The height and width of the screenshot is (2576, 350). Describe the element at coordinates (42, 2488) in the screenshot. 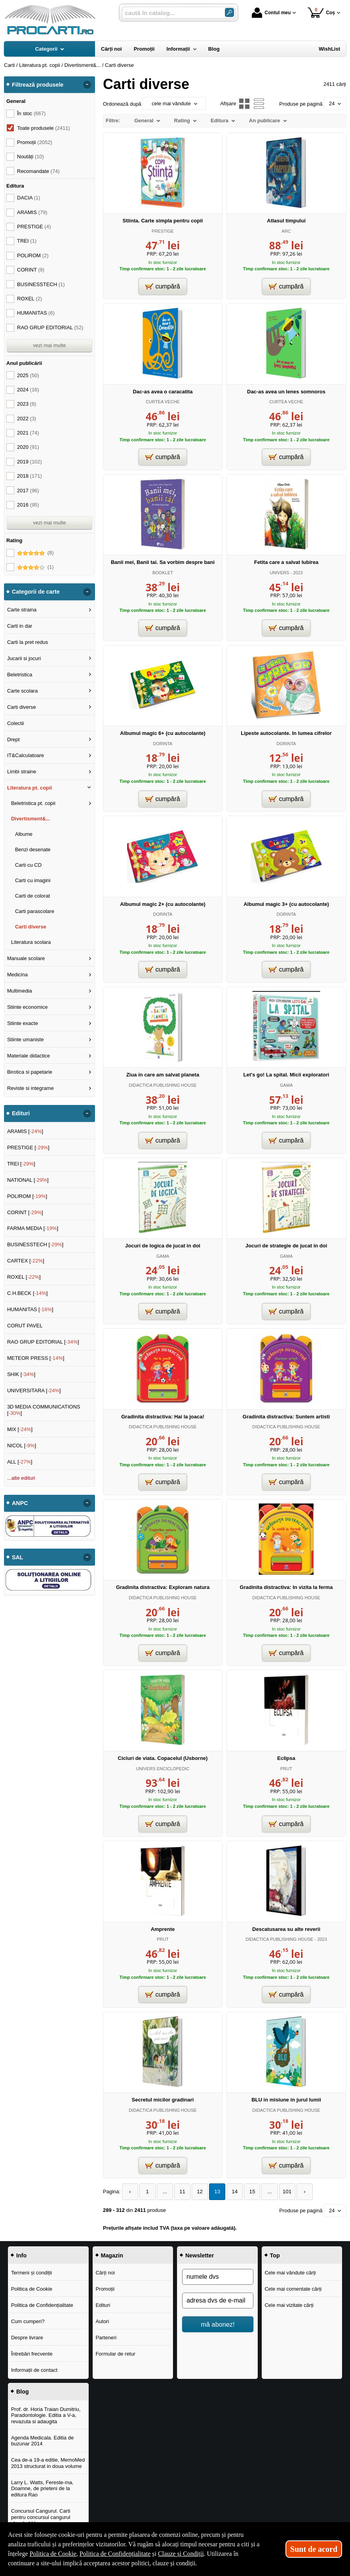

I see `Larry L. Watts, Fereste-ma, Doamne, de prieteni de la editura Rao` at that location.